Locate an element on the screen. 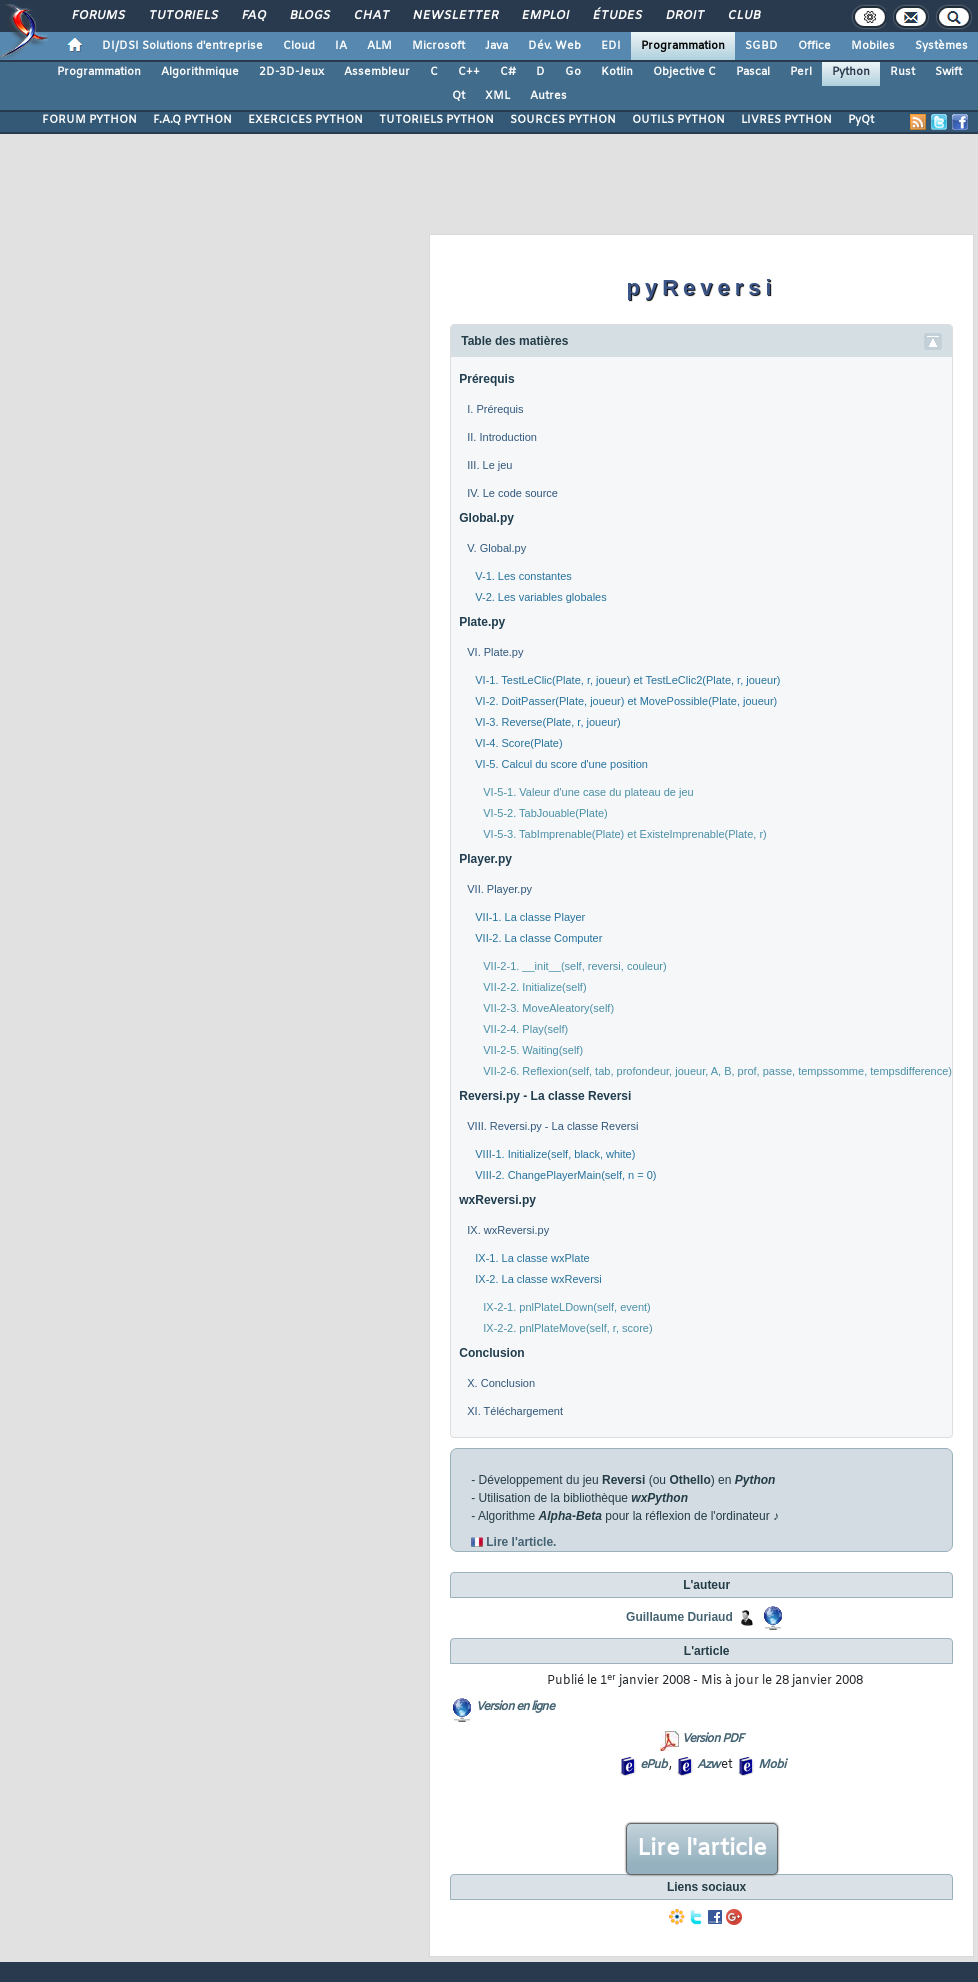  Chat is located at coordinates (370, 16).